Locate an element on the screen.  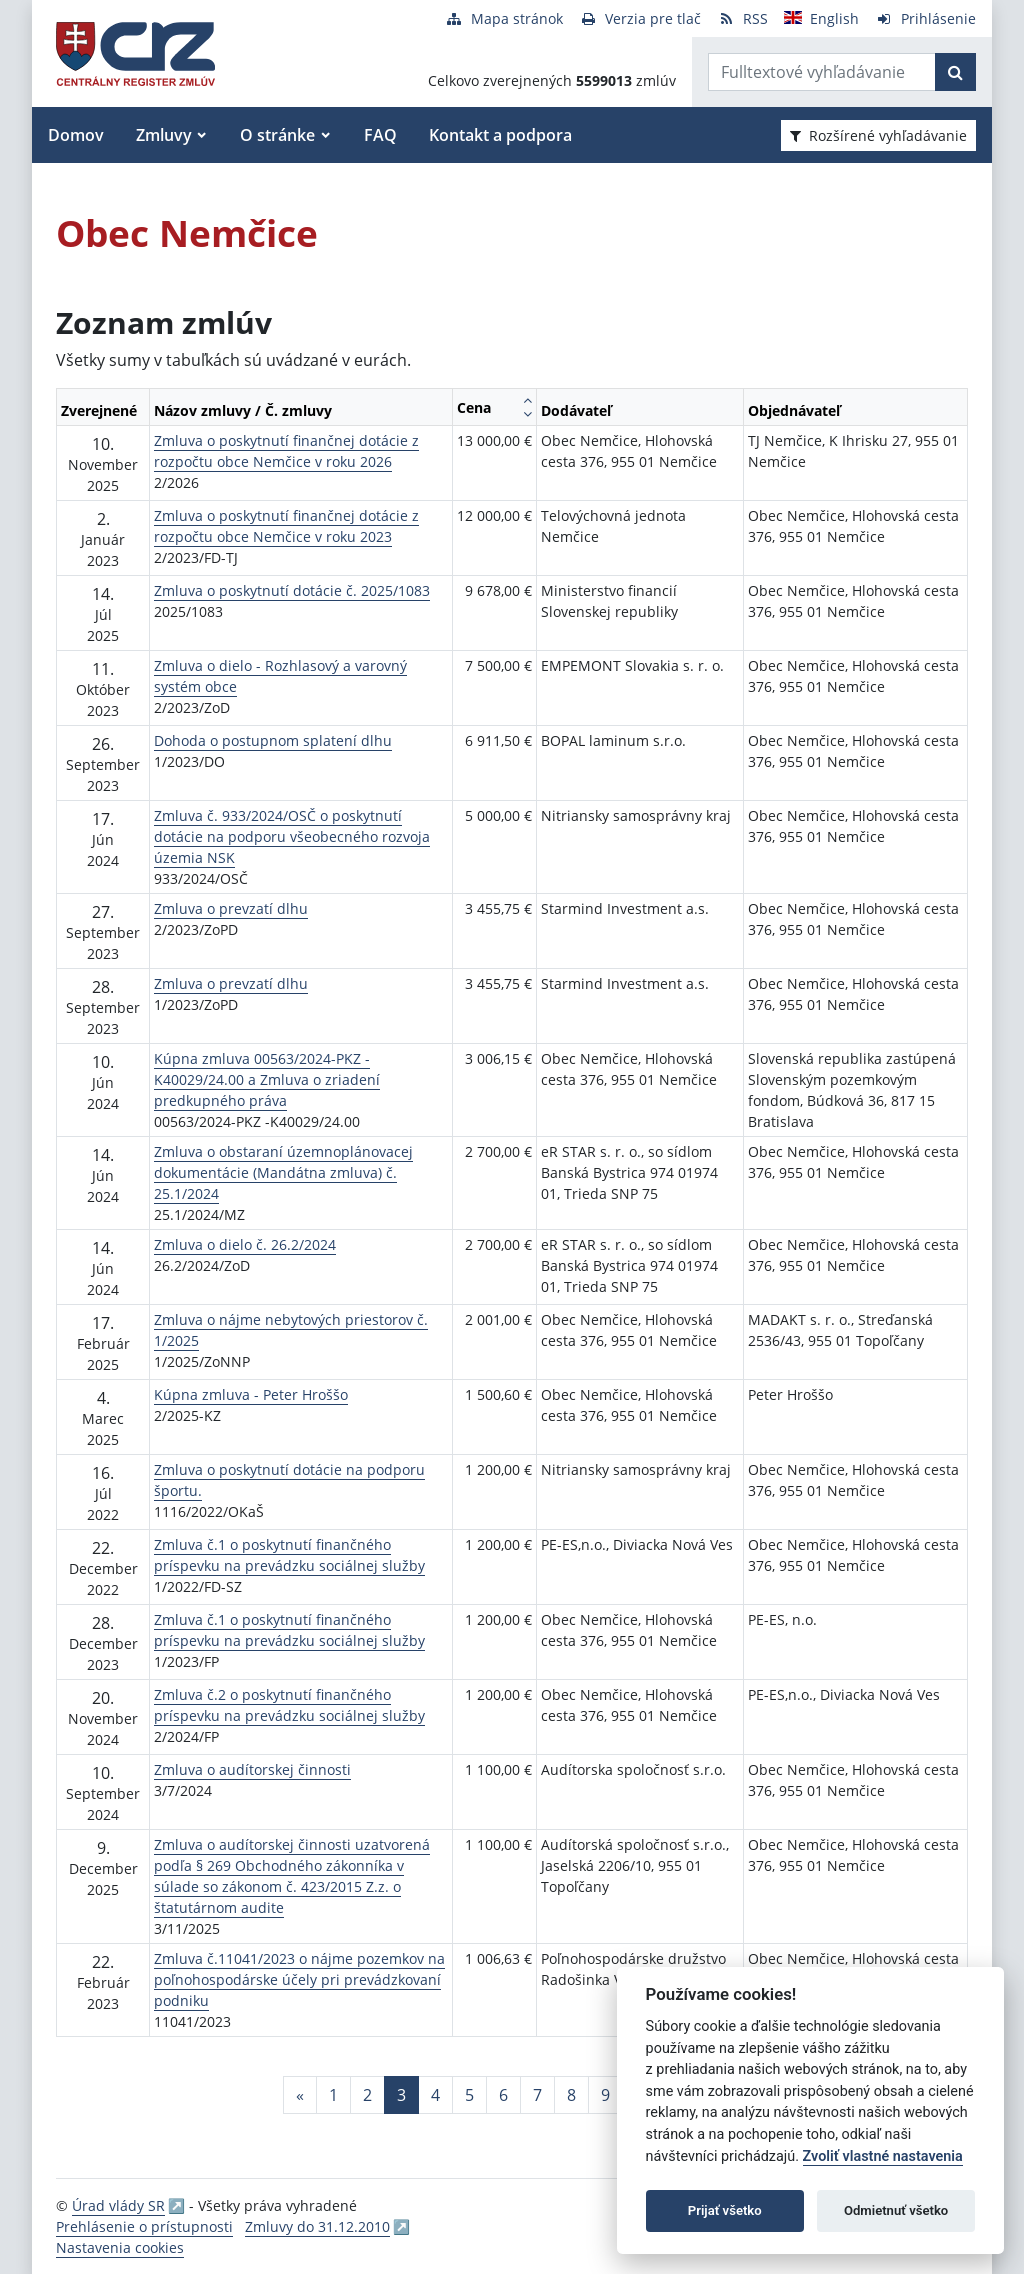
Zmluva o dielo č. 26.2/2024 is located at coordinates (245, 1244).